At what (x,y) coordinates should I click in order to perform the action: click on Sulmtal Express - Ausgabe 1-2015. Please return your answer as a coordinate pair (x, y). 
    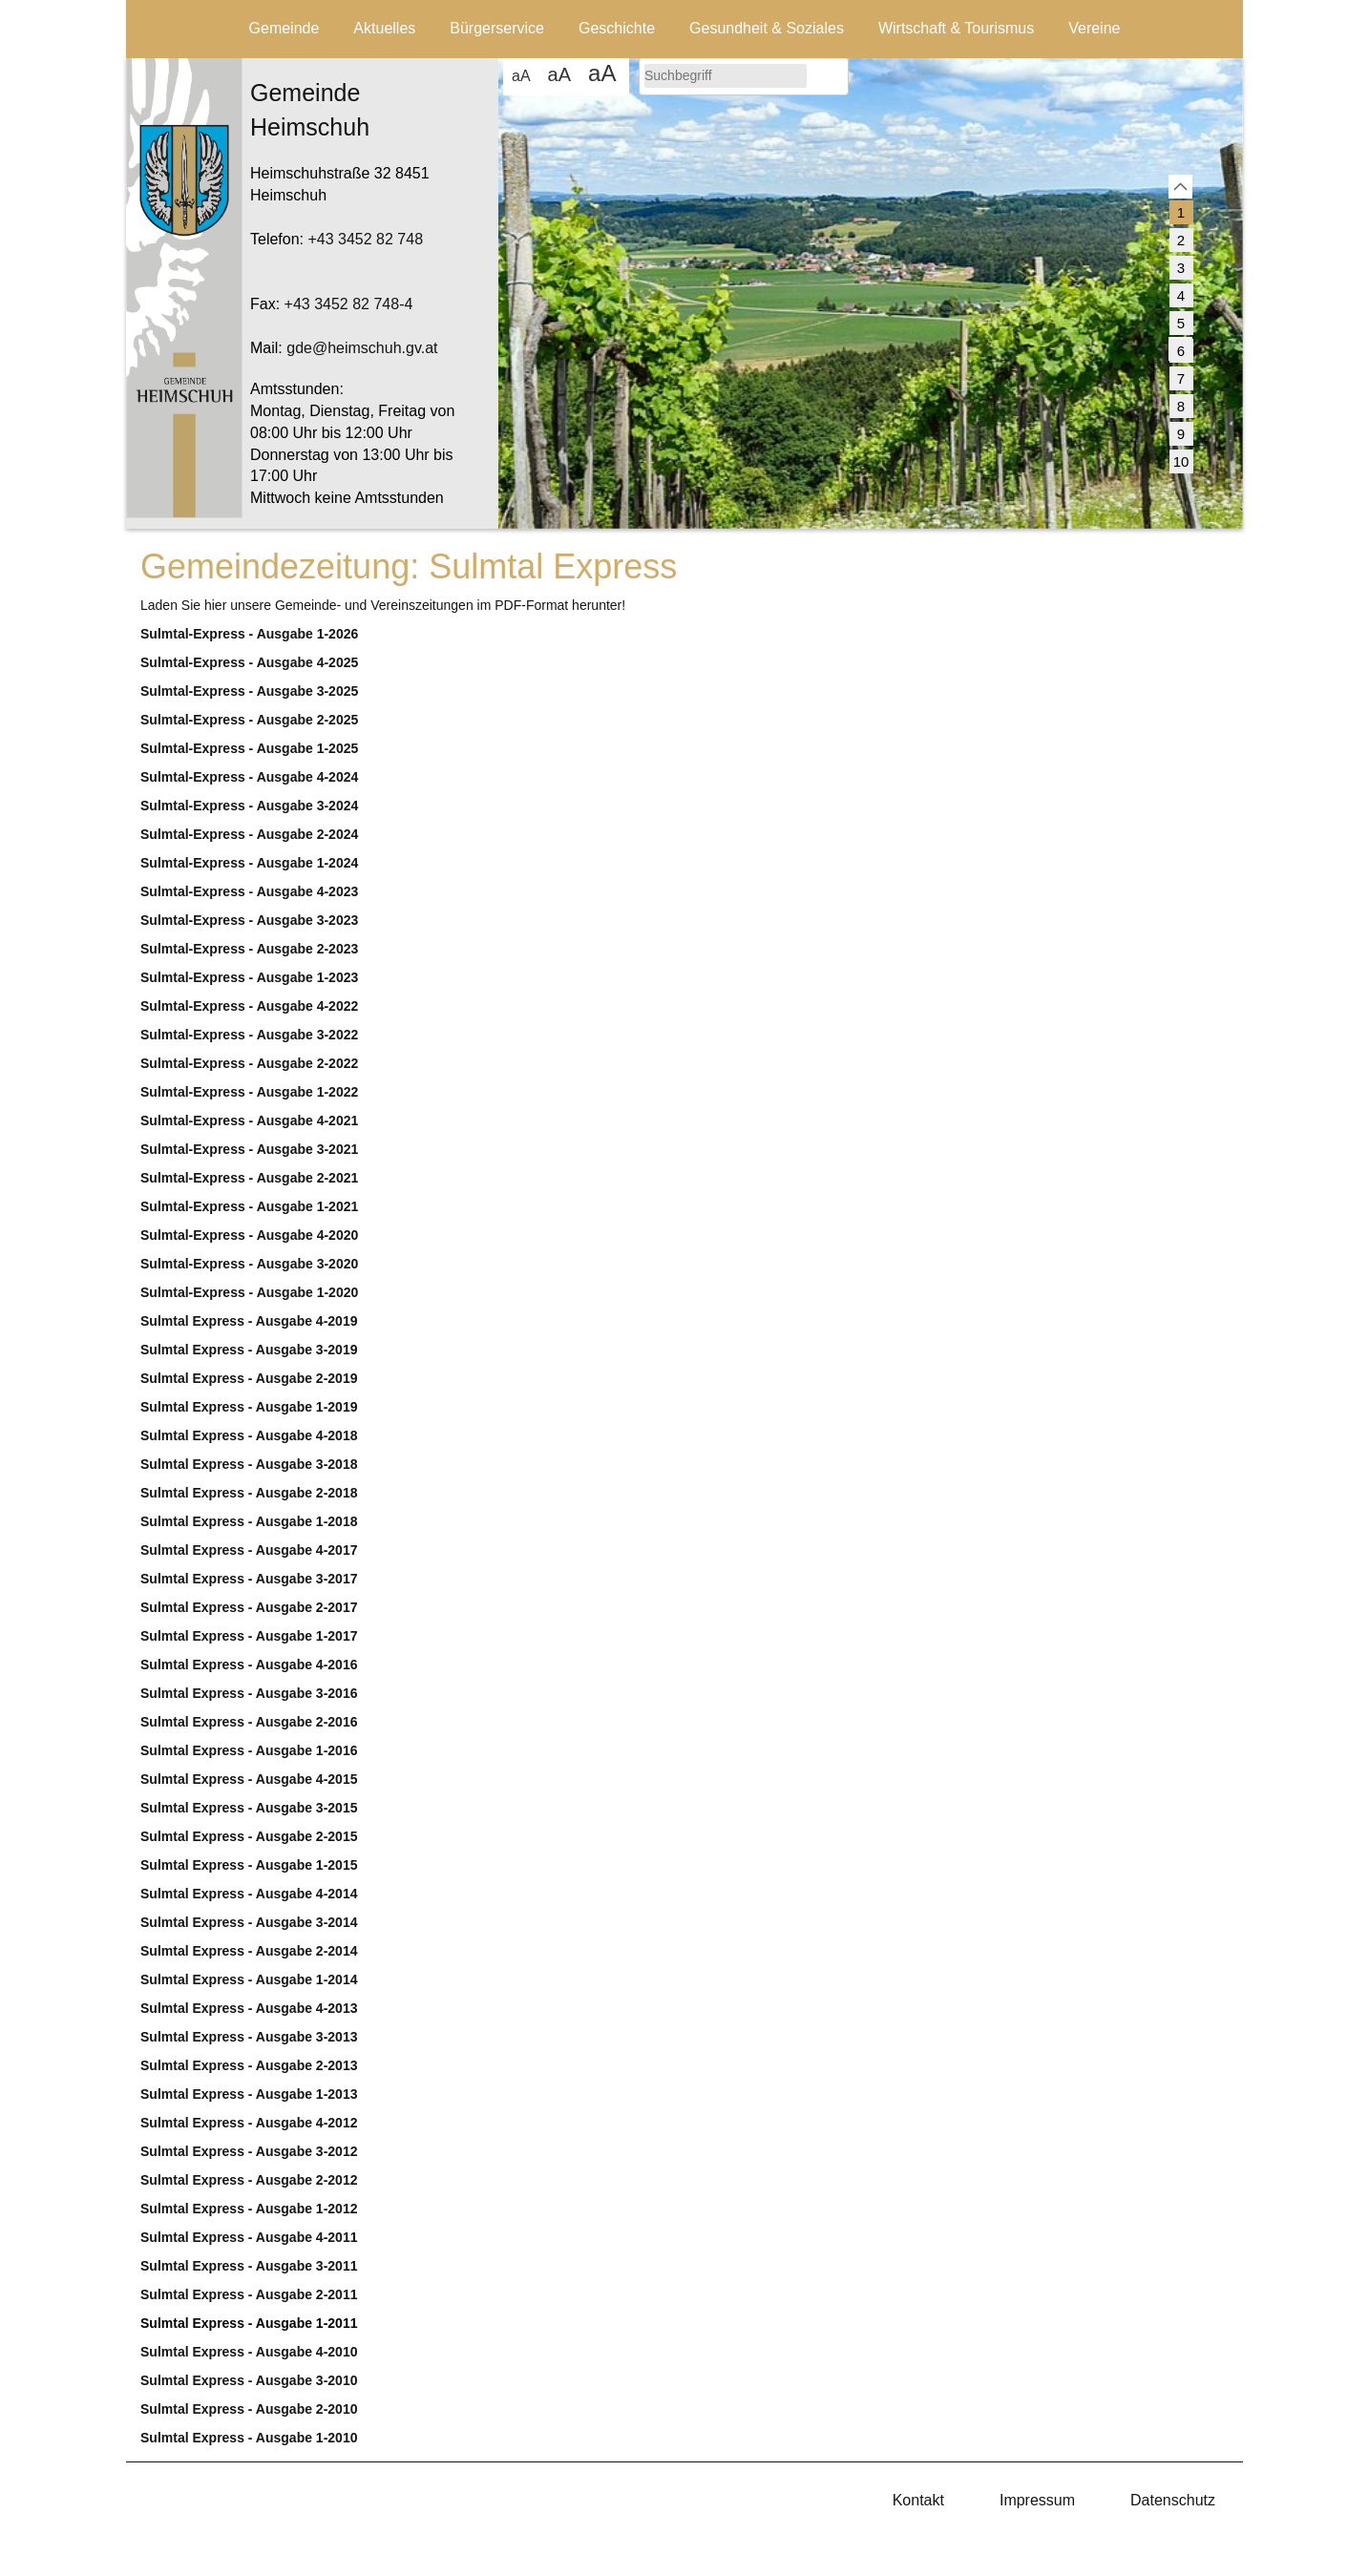
    Looking at the image, I should click on (248, 1865).